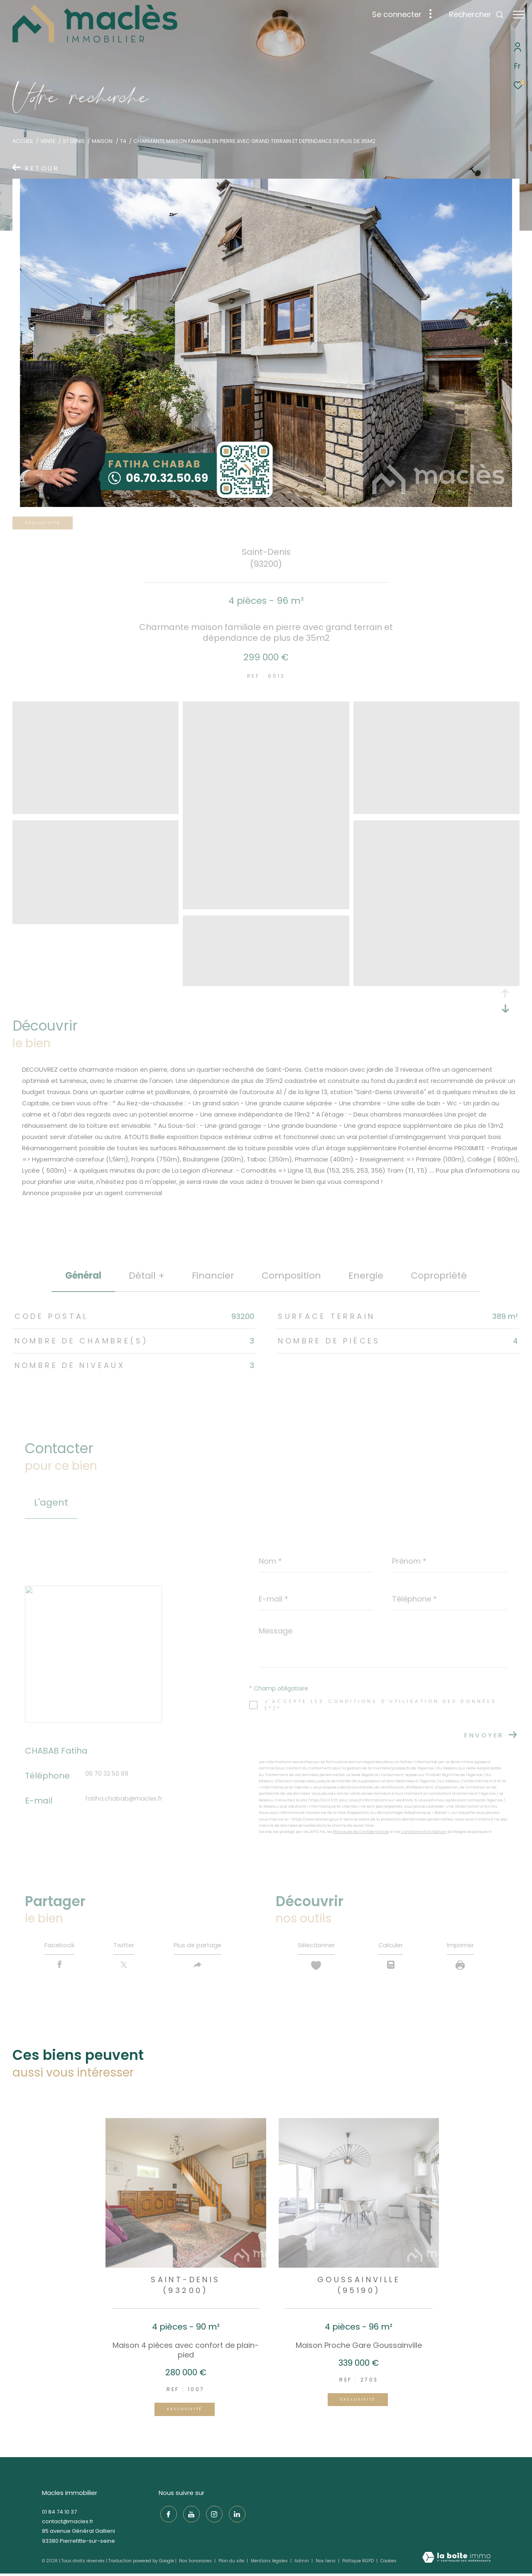  What do you see at coordinates (146, 1275) in the screenshot?
I see `détail + [tab]` at bounding box center [146, 1275].